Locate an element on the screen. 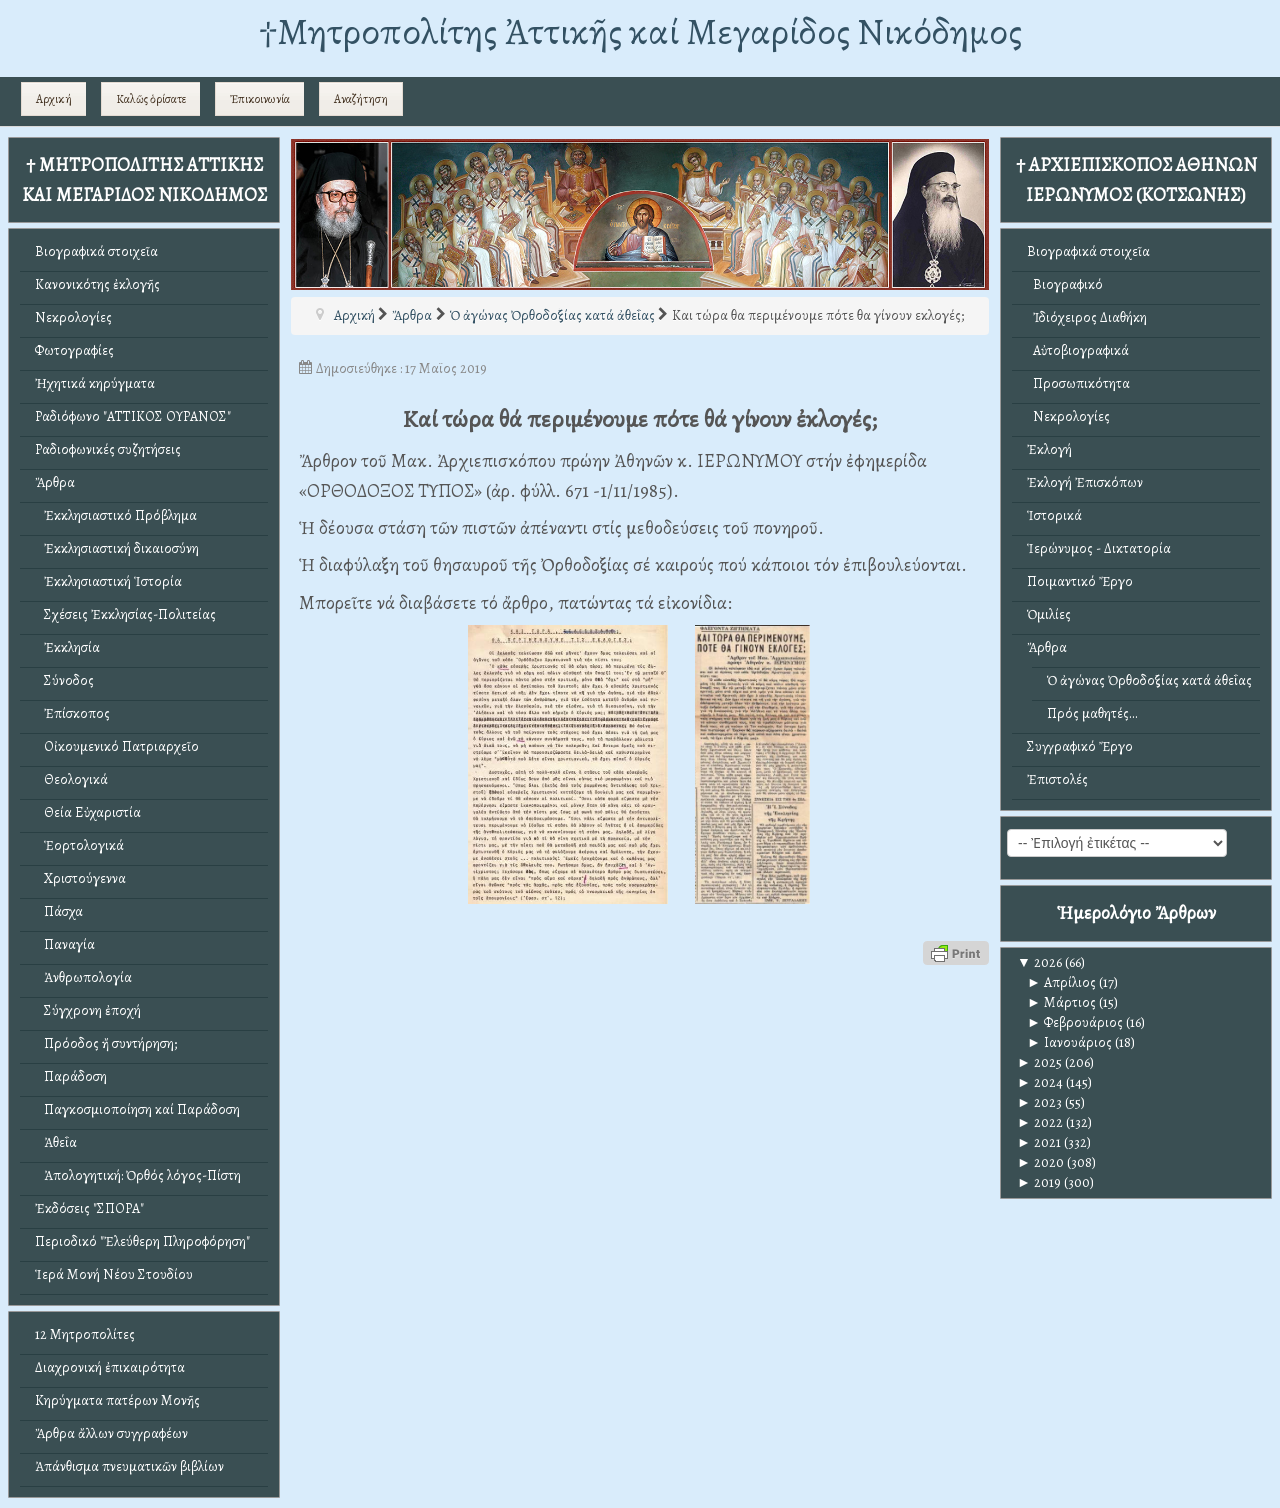 The image size is (1280, 1508). 2022 is located at coordinates (1040, 1122).